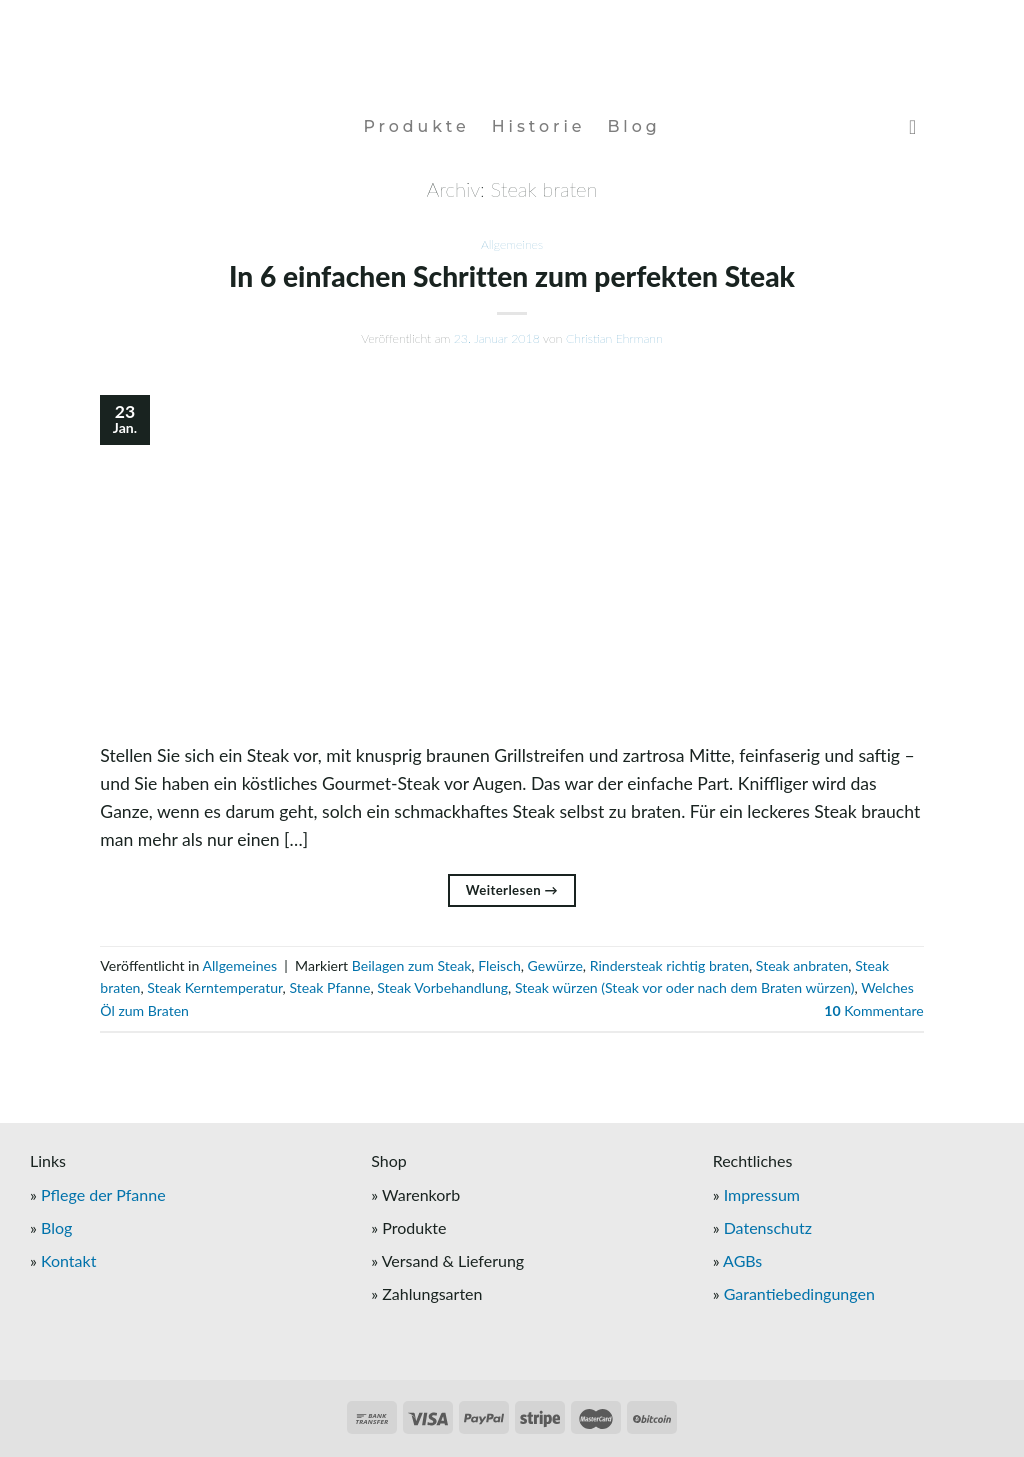  Describe the element at coordinates (539, 126) in the screenshot. I see `Historie` at that location.